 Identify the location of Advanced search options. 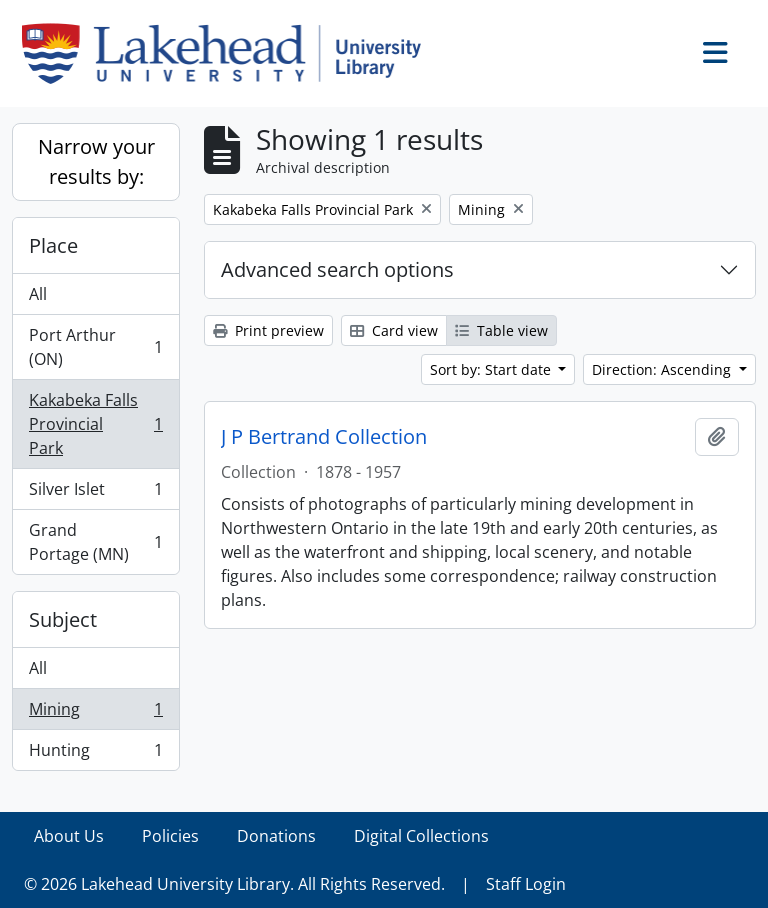
(337, 269).